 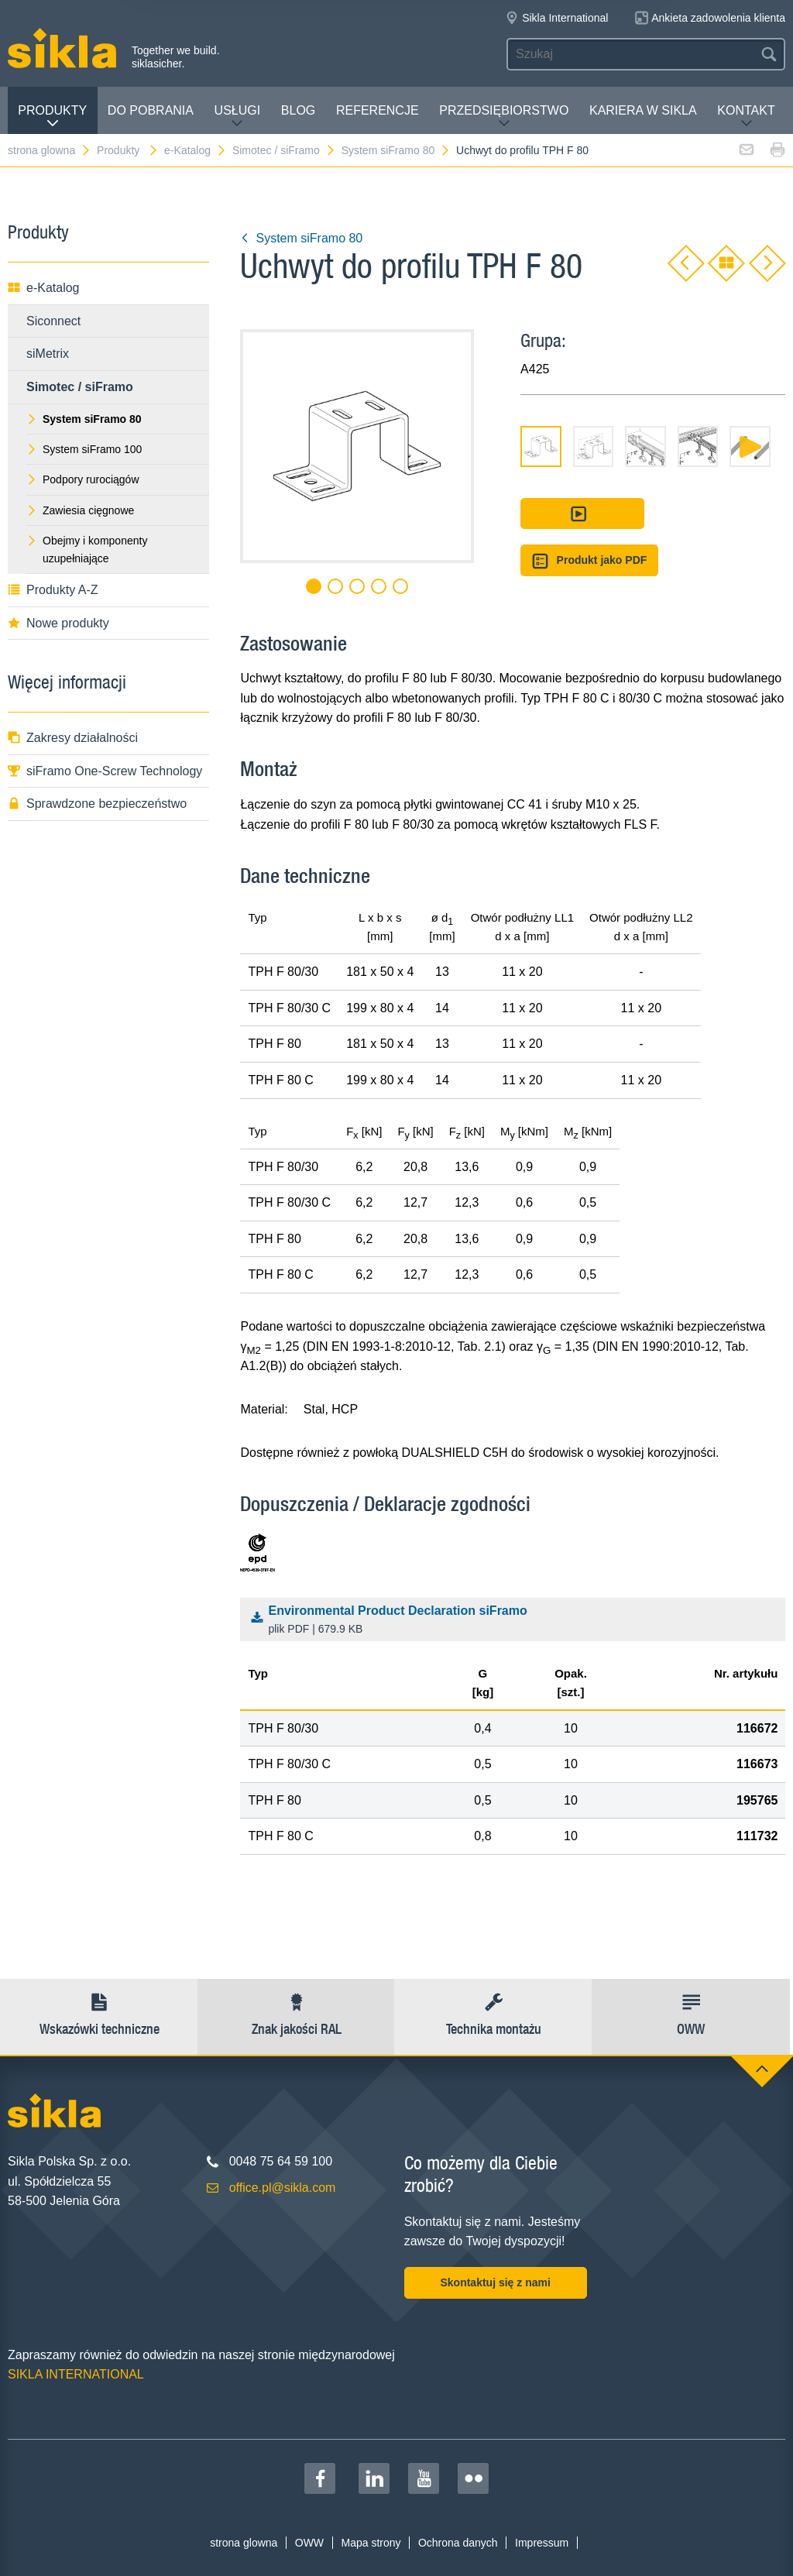 What do you see at coordinates (195, 150) in the screenshot?
I see `e-Katalog` at bounding box center [195, 150].